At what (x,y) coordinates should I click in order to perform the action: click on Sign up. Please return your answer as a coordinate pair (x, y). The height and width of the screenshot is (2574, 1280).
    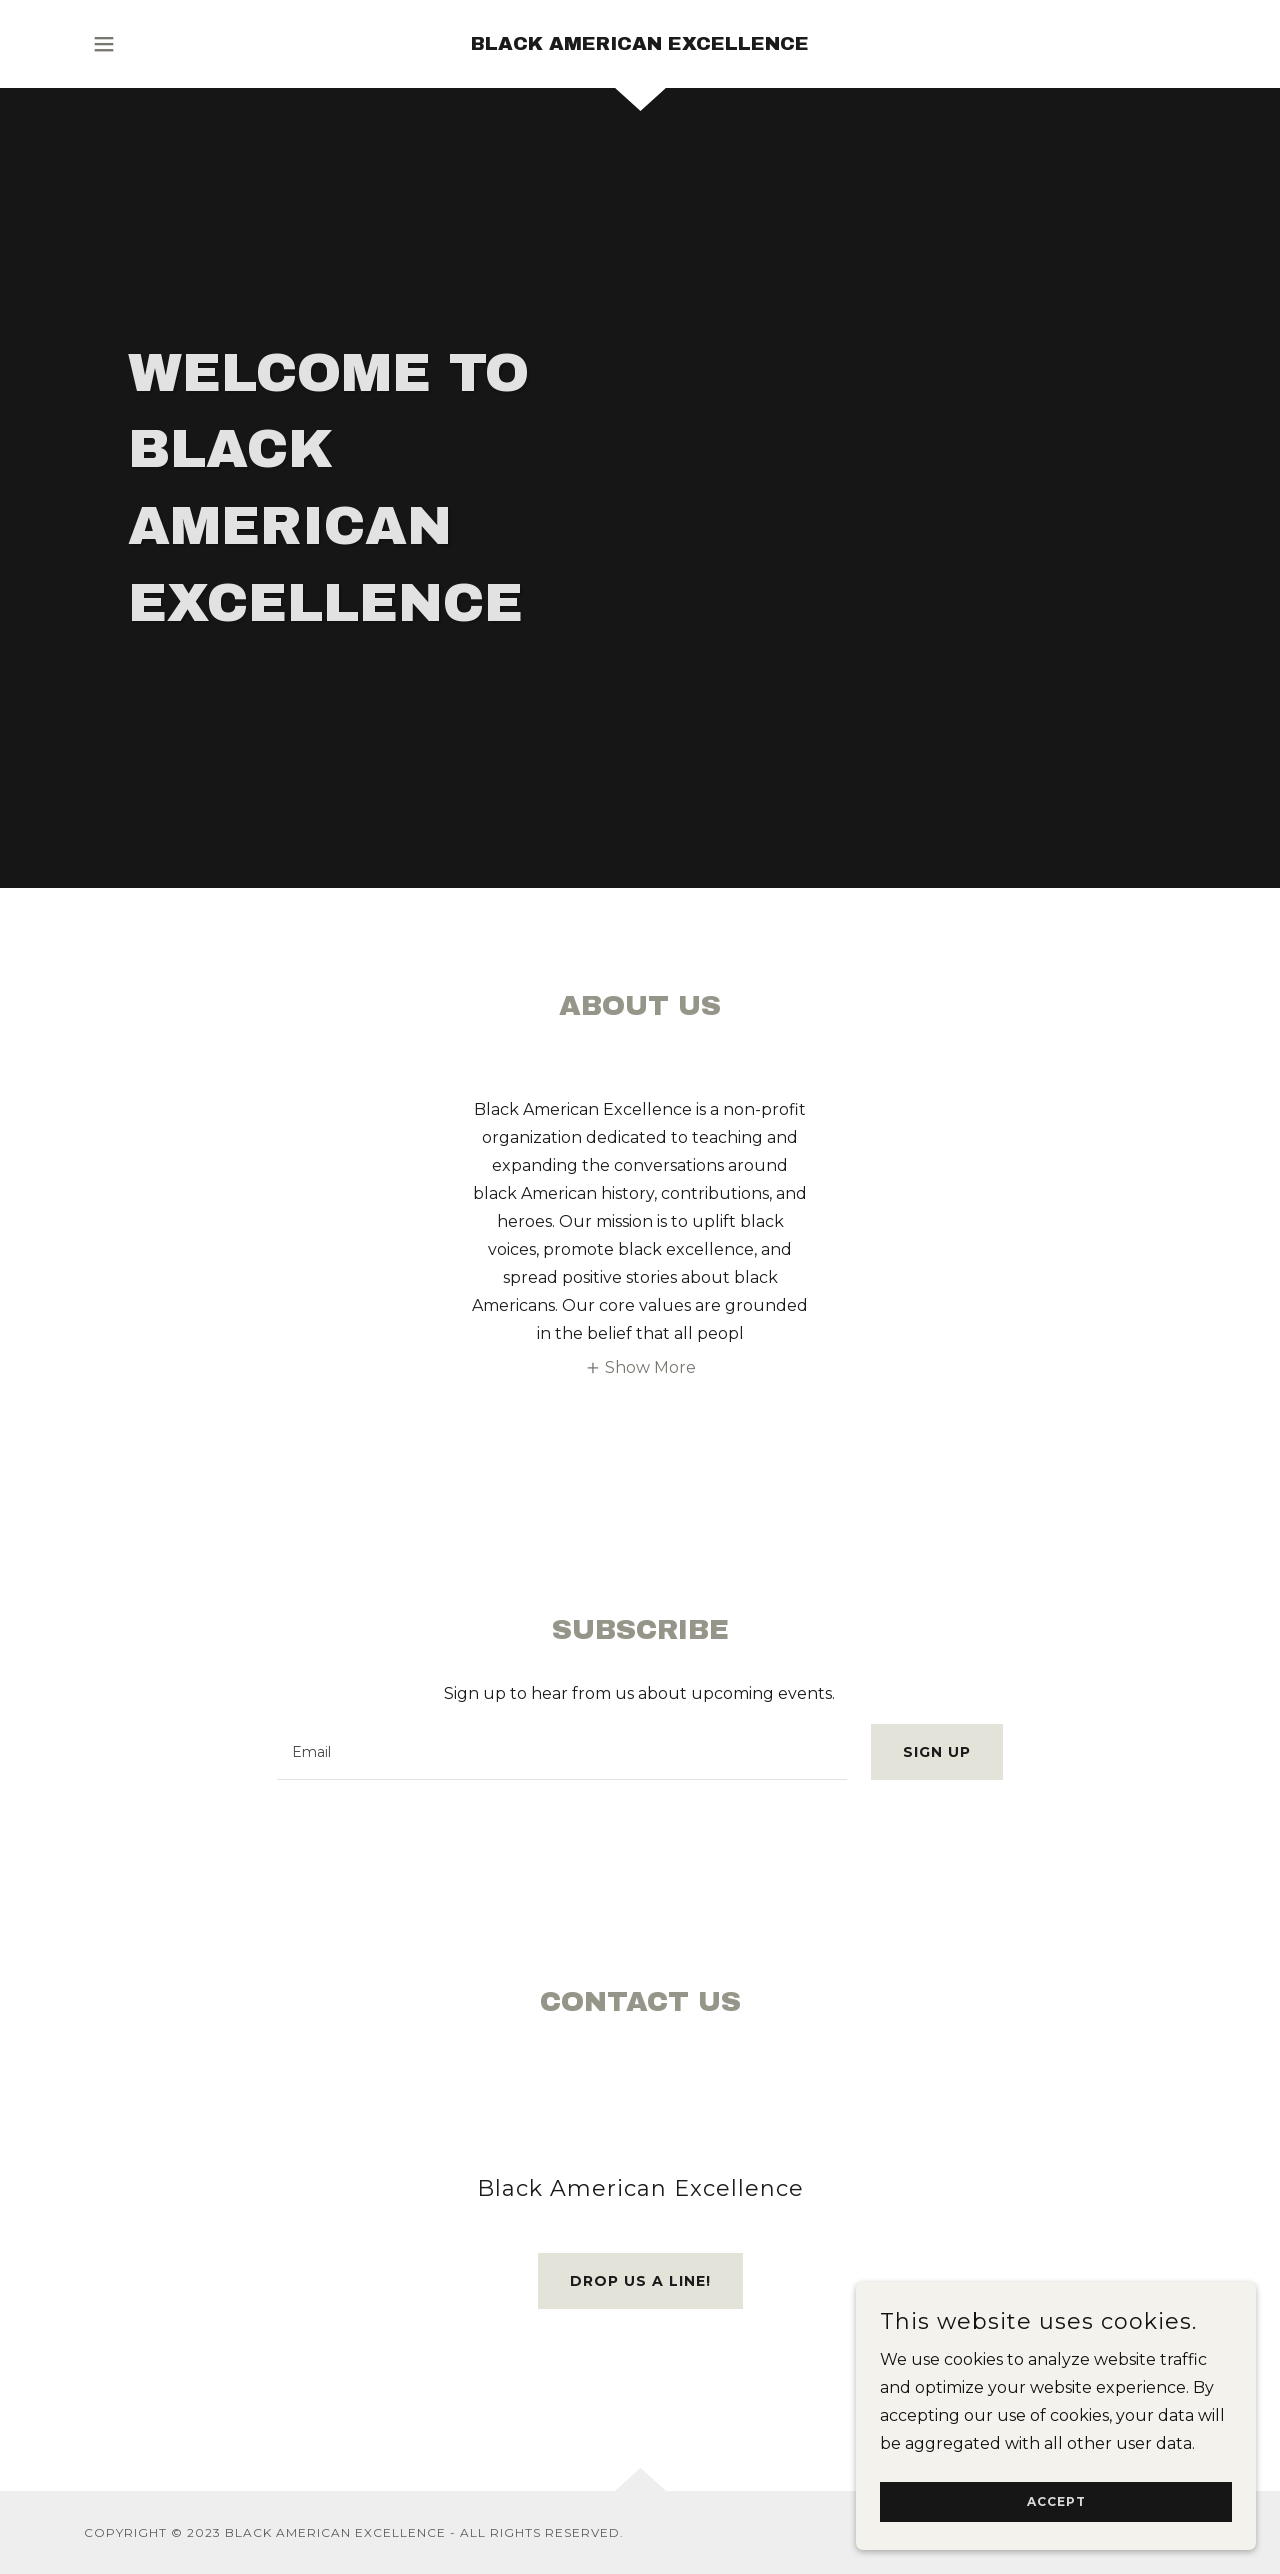
    Looking at the image, I should click on (937, 1752).